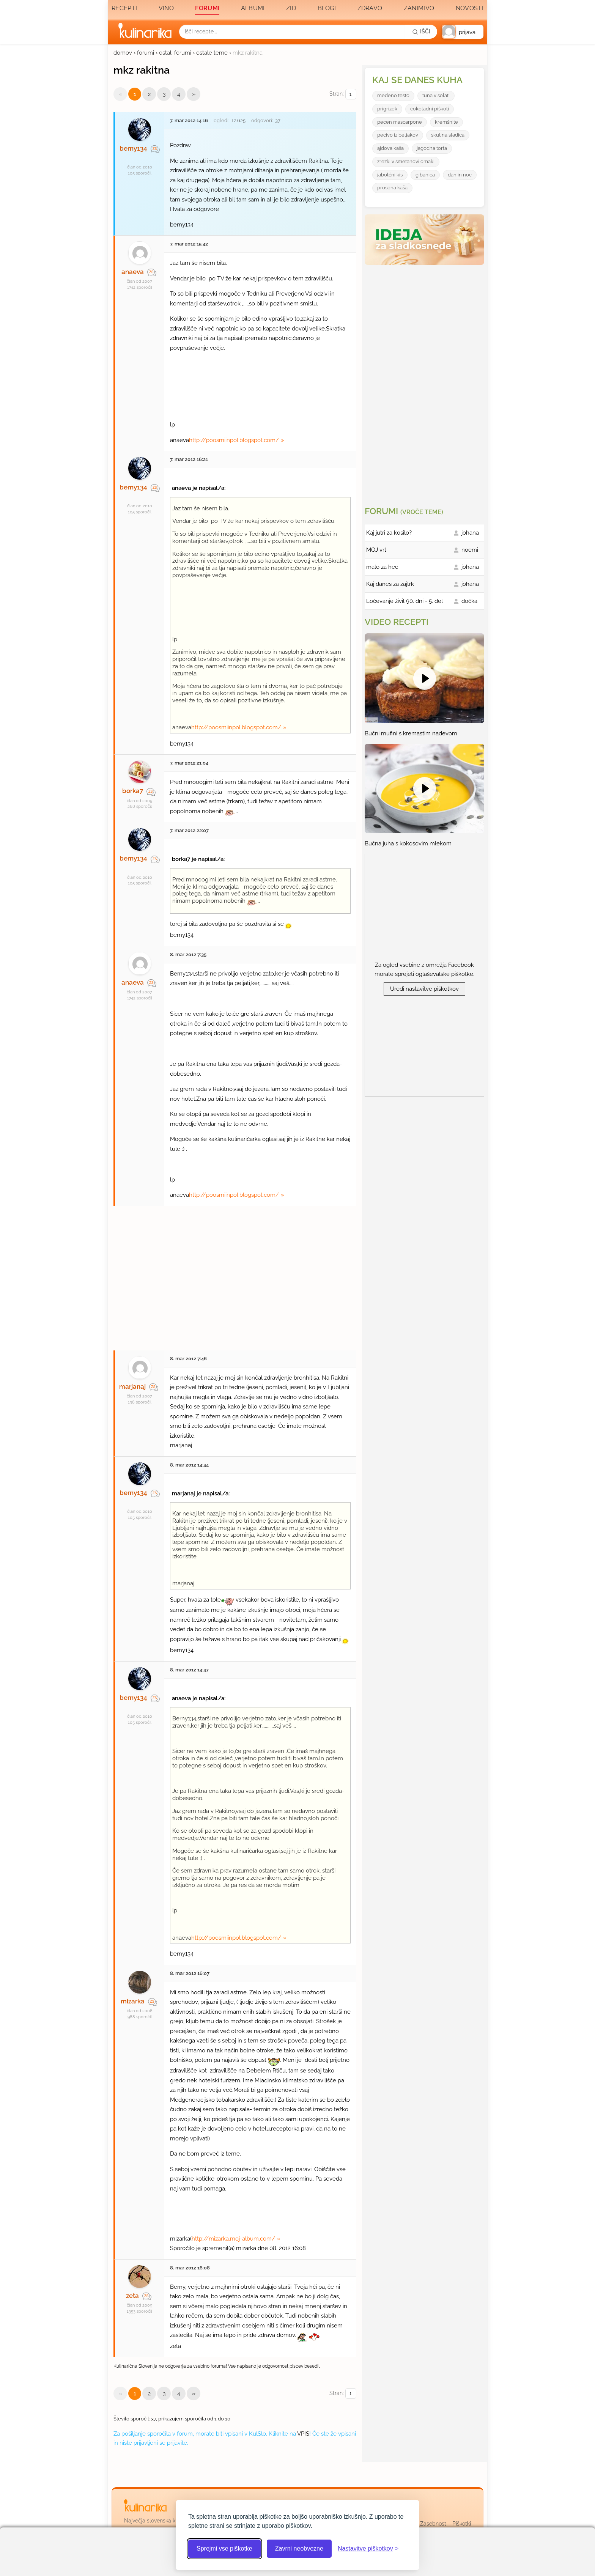 Image resolution: width=595 pixels, height=2576 pixels. I want to click on http://mizarka.moj-album.com/, so click(233, 2238).